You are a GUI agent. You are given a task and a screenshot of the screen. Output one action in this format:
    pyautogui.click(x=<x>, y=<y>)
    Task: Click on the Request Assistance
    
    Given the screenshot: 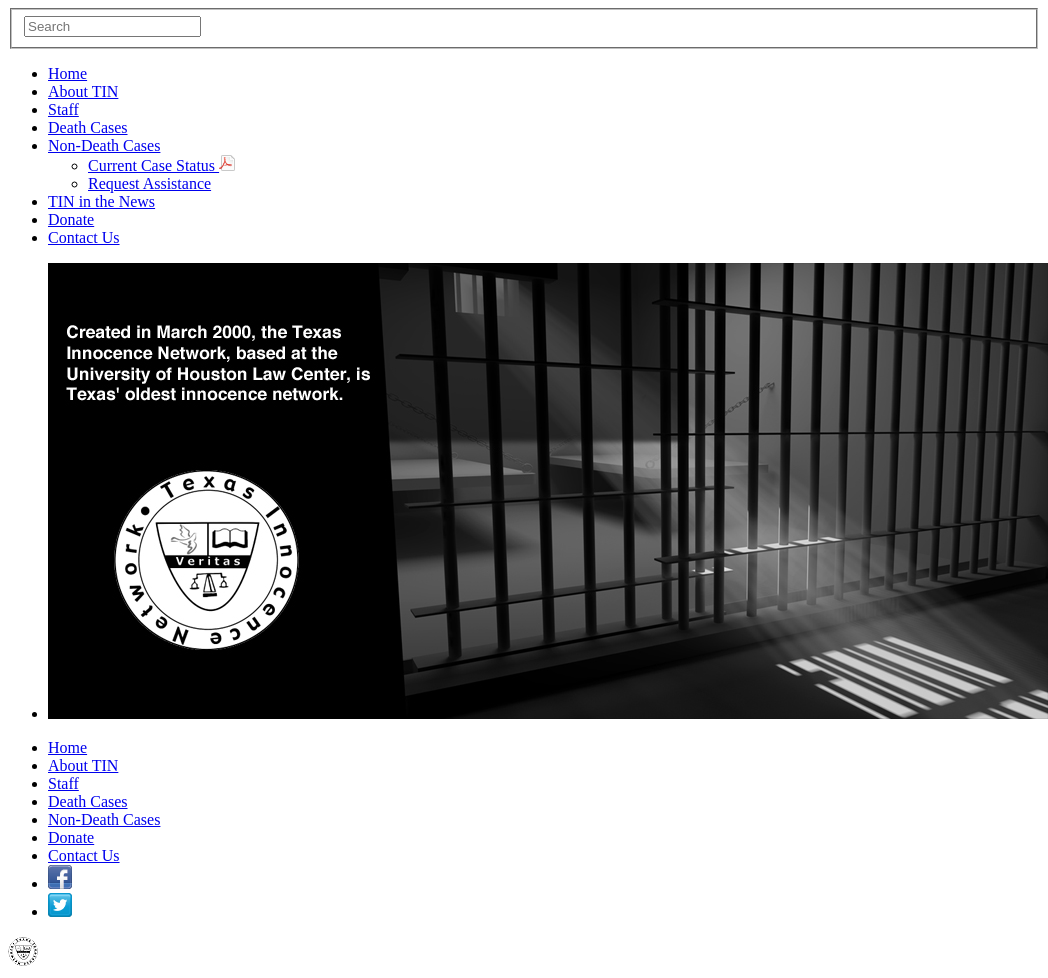 What is the action you would take?
    pyautogui.click(x=149, y=183)
    